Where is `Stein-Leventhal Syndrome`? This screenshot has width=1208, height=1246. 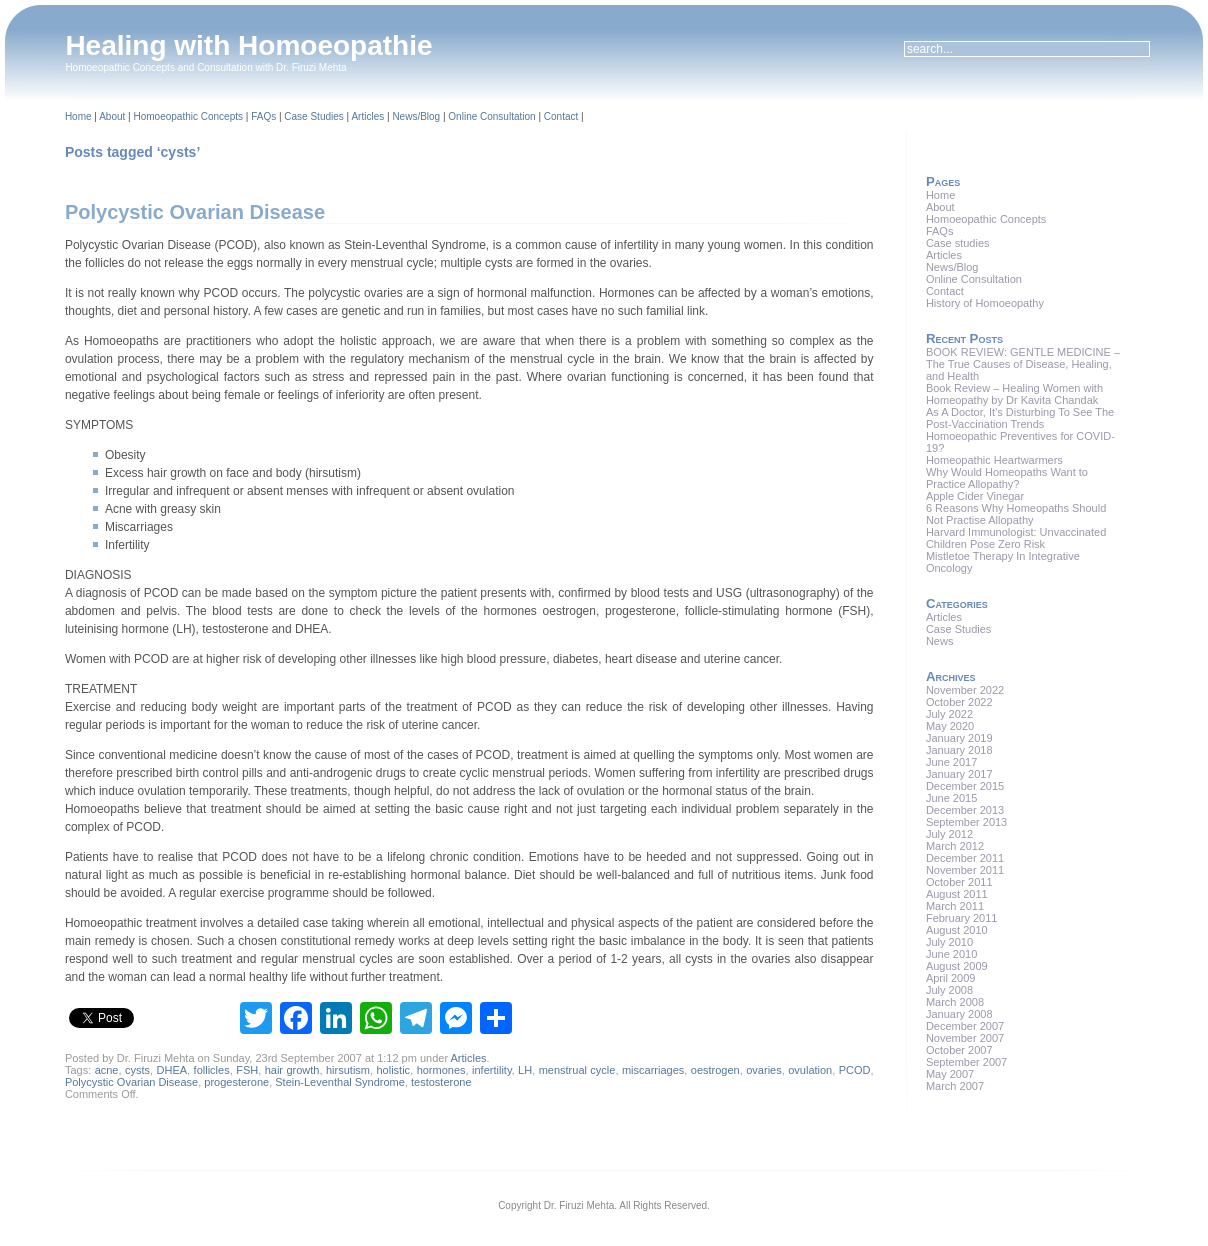
Stein-Leventhal Syndrome is located at coordinates (340, 1082).